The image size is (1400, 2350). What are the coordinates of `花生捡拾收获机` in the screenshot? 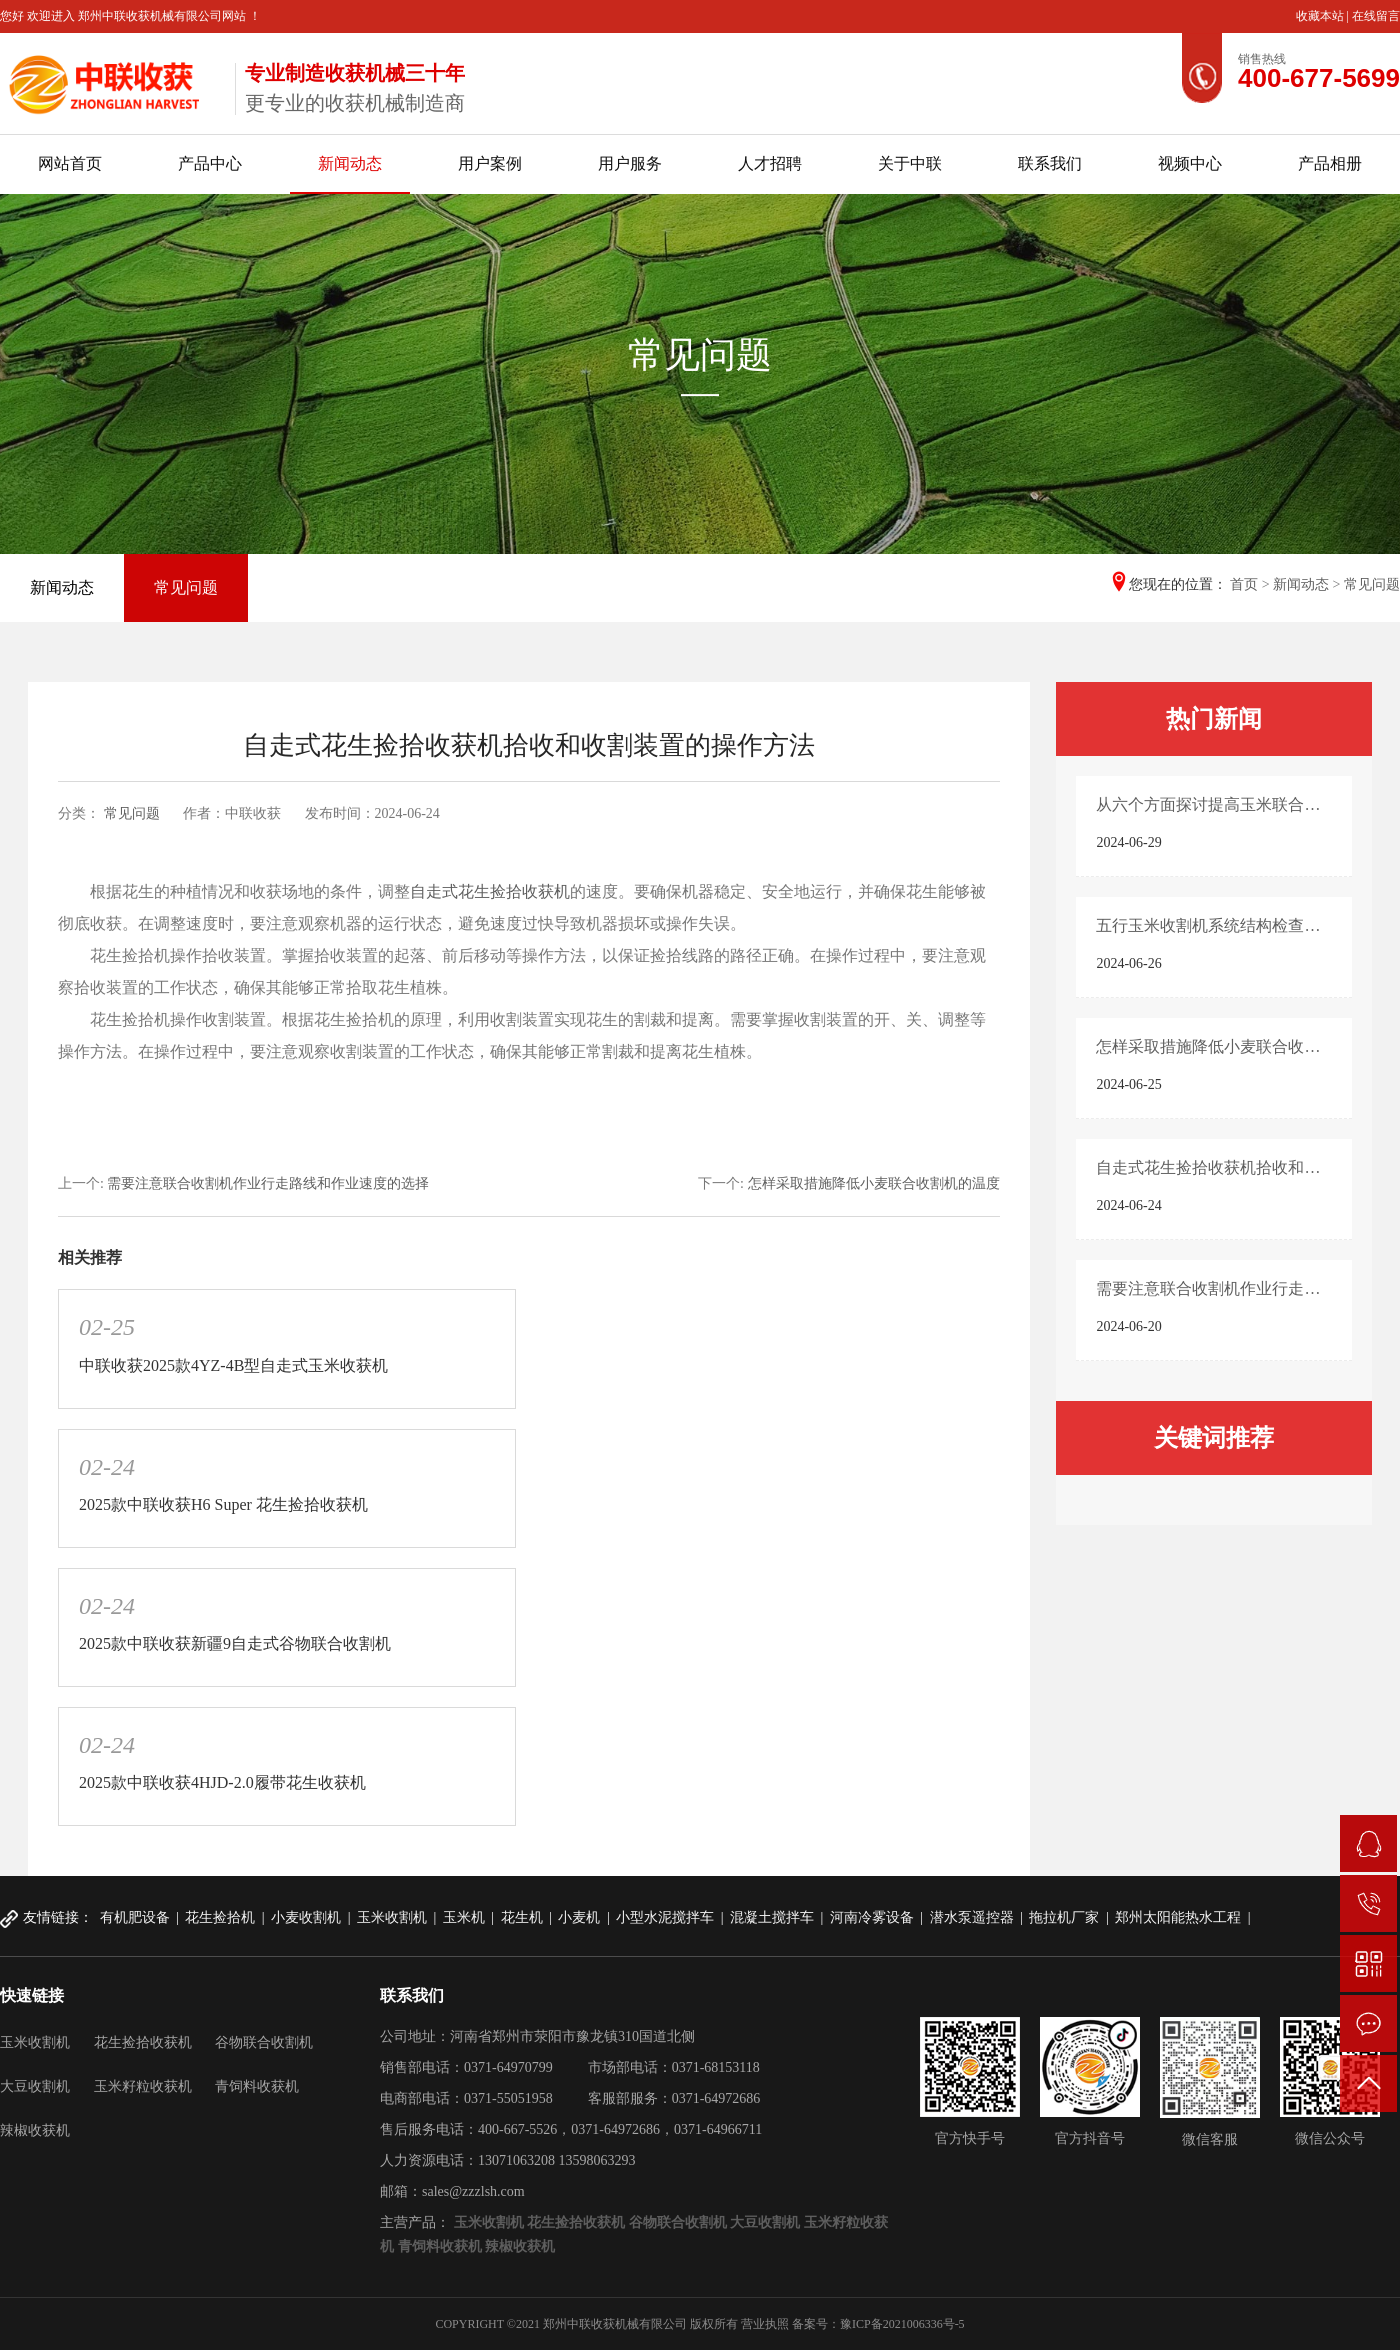 It's located at (143, 2042).